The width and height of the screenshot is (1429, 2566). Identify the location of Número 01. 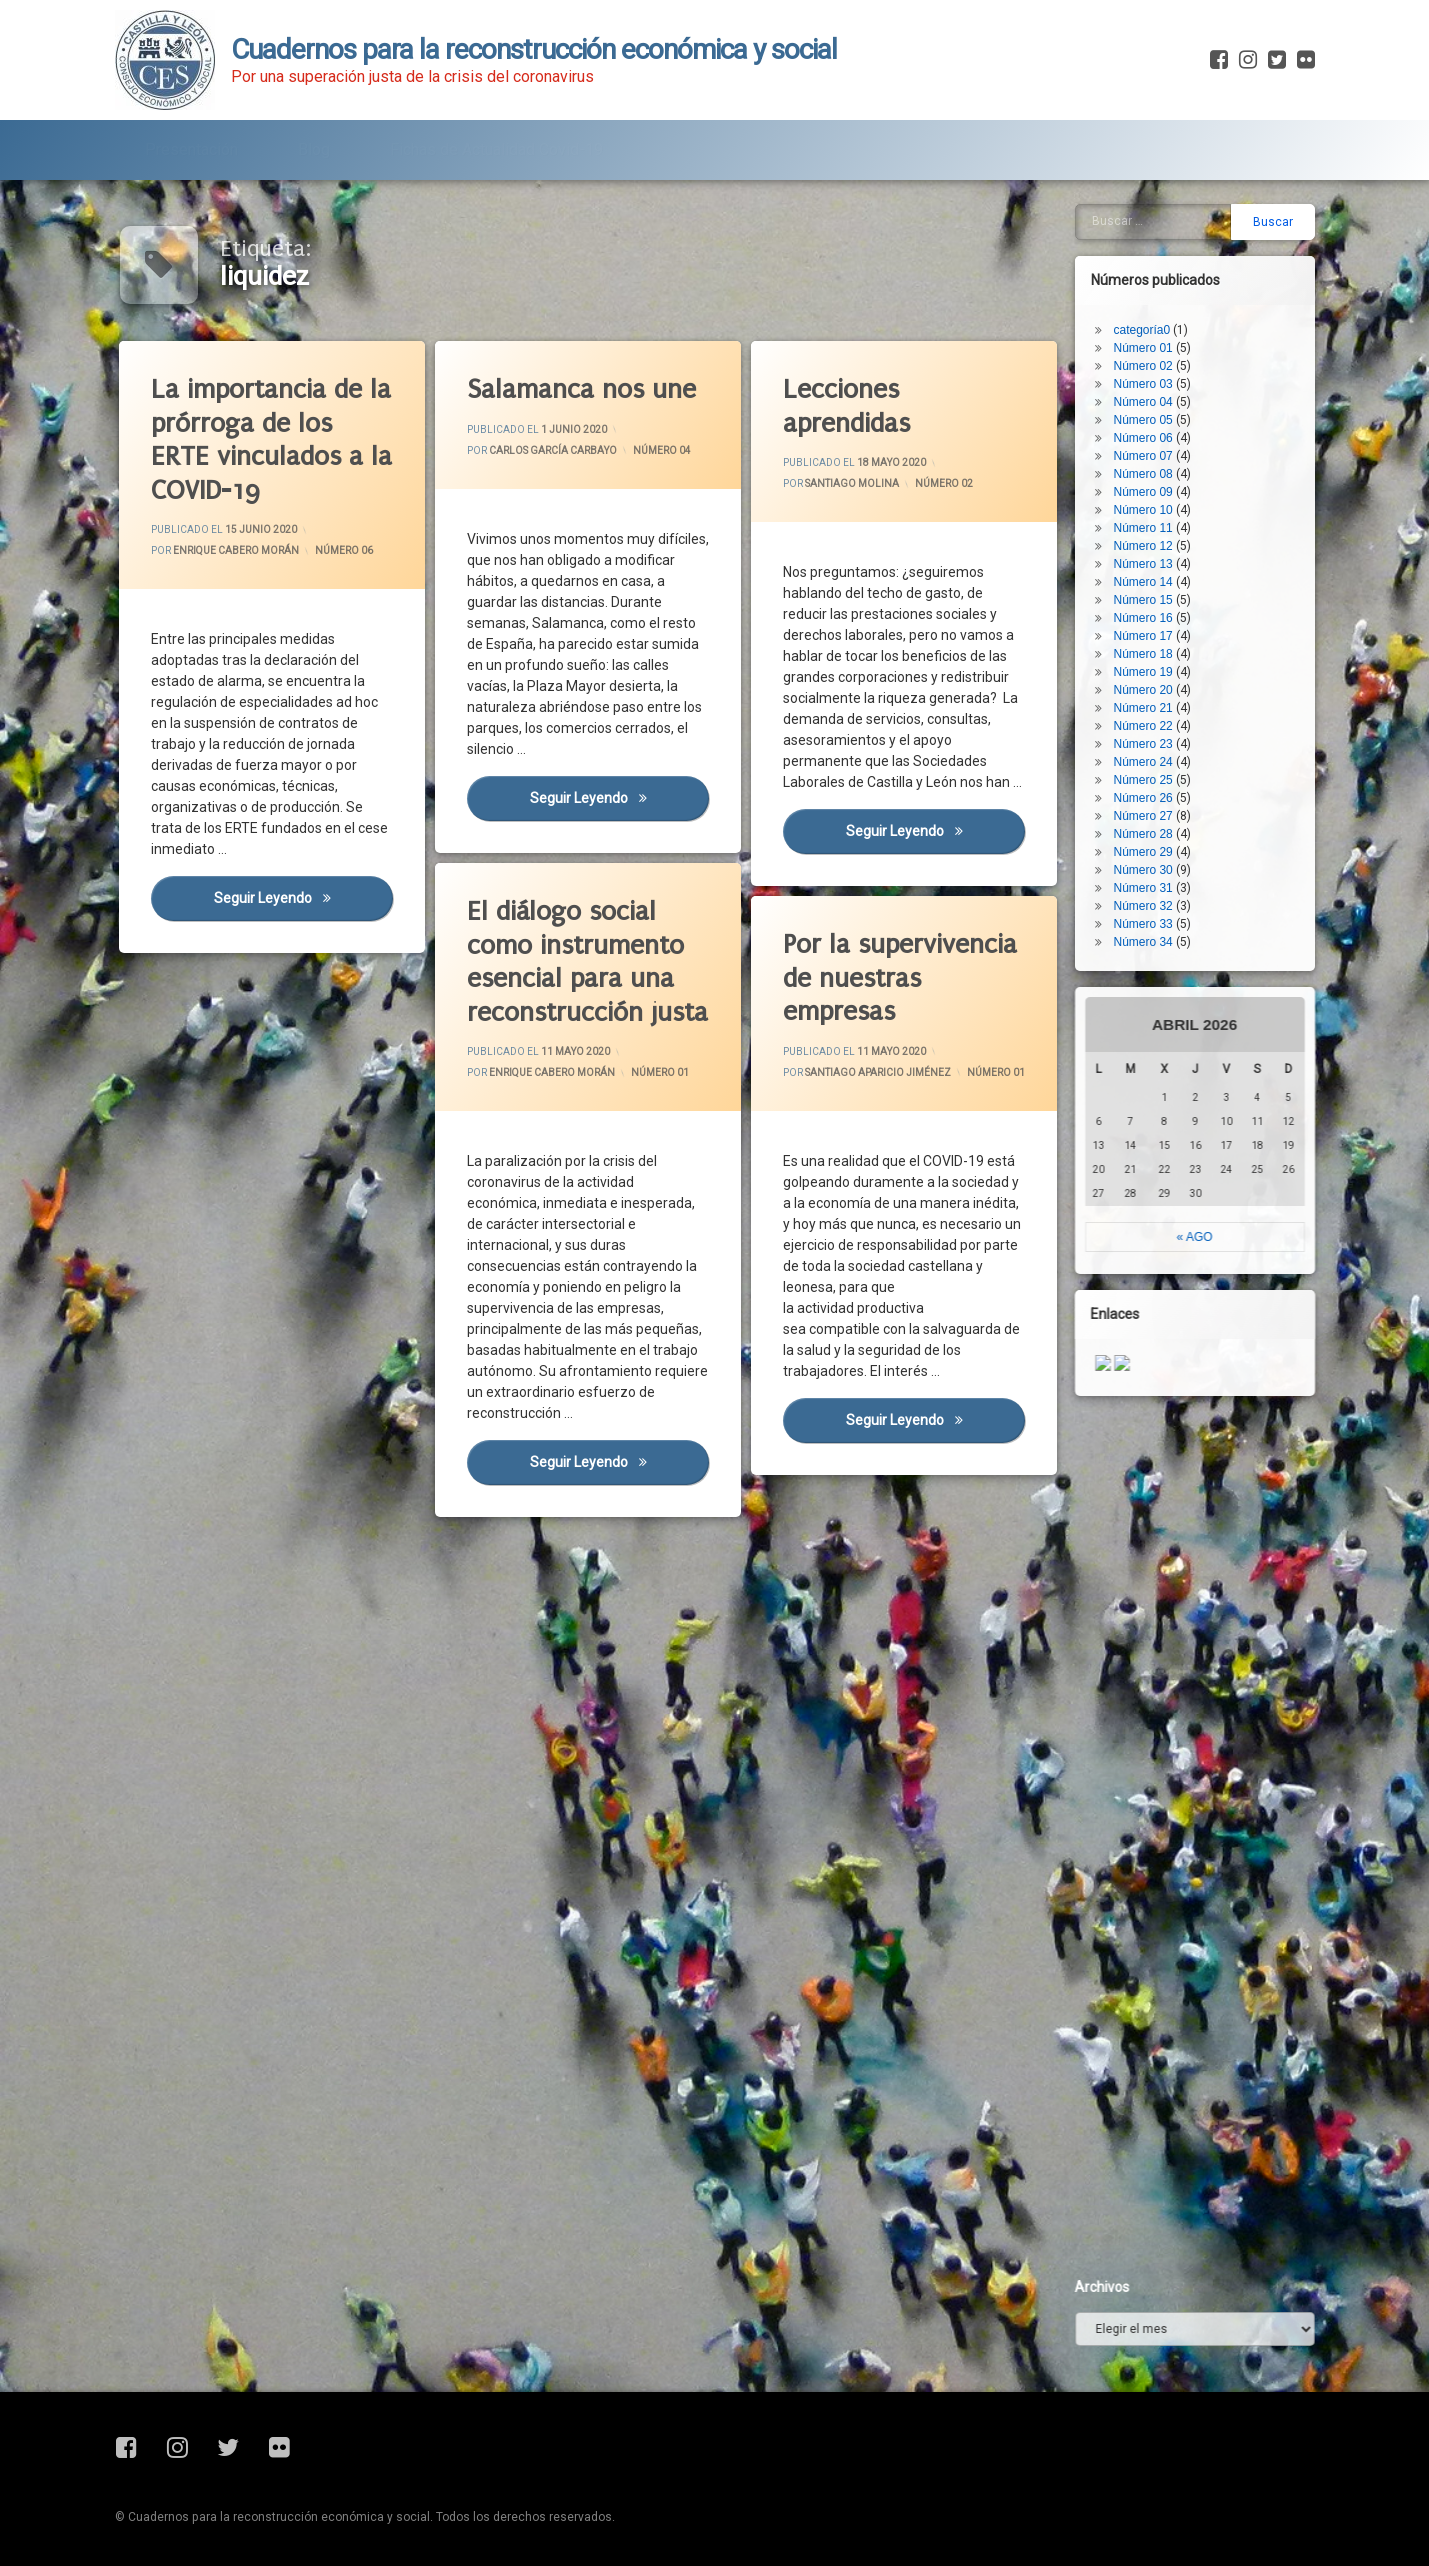
(606, 1089).